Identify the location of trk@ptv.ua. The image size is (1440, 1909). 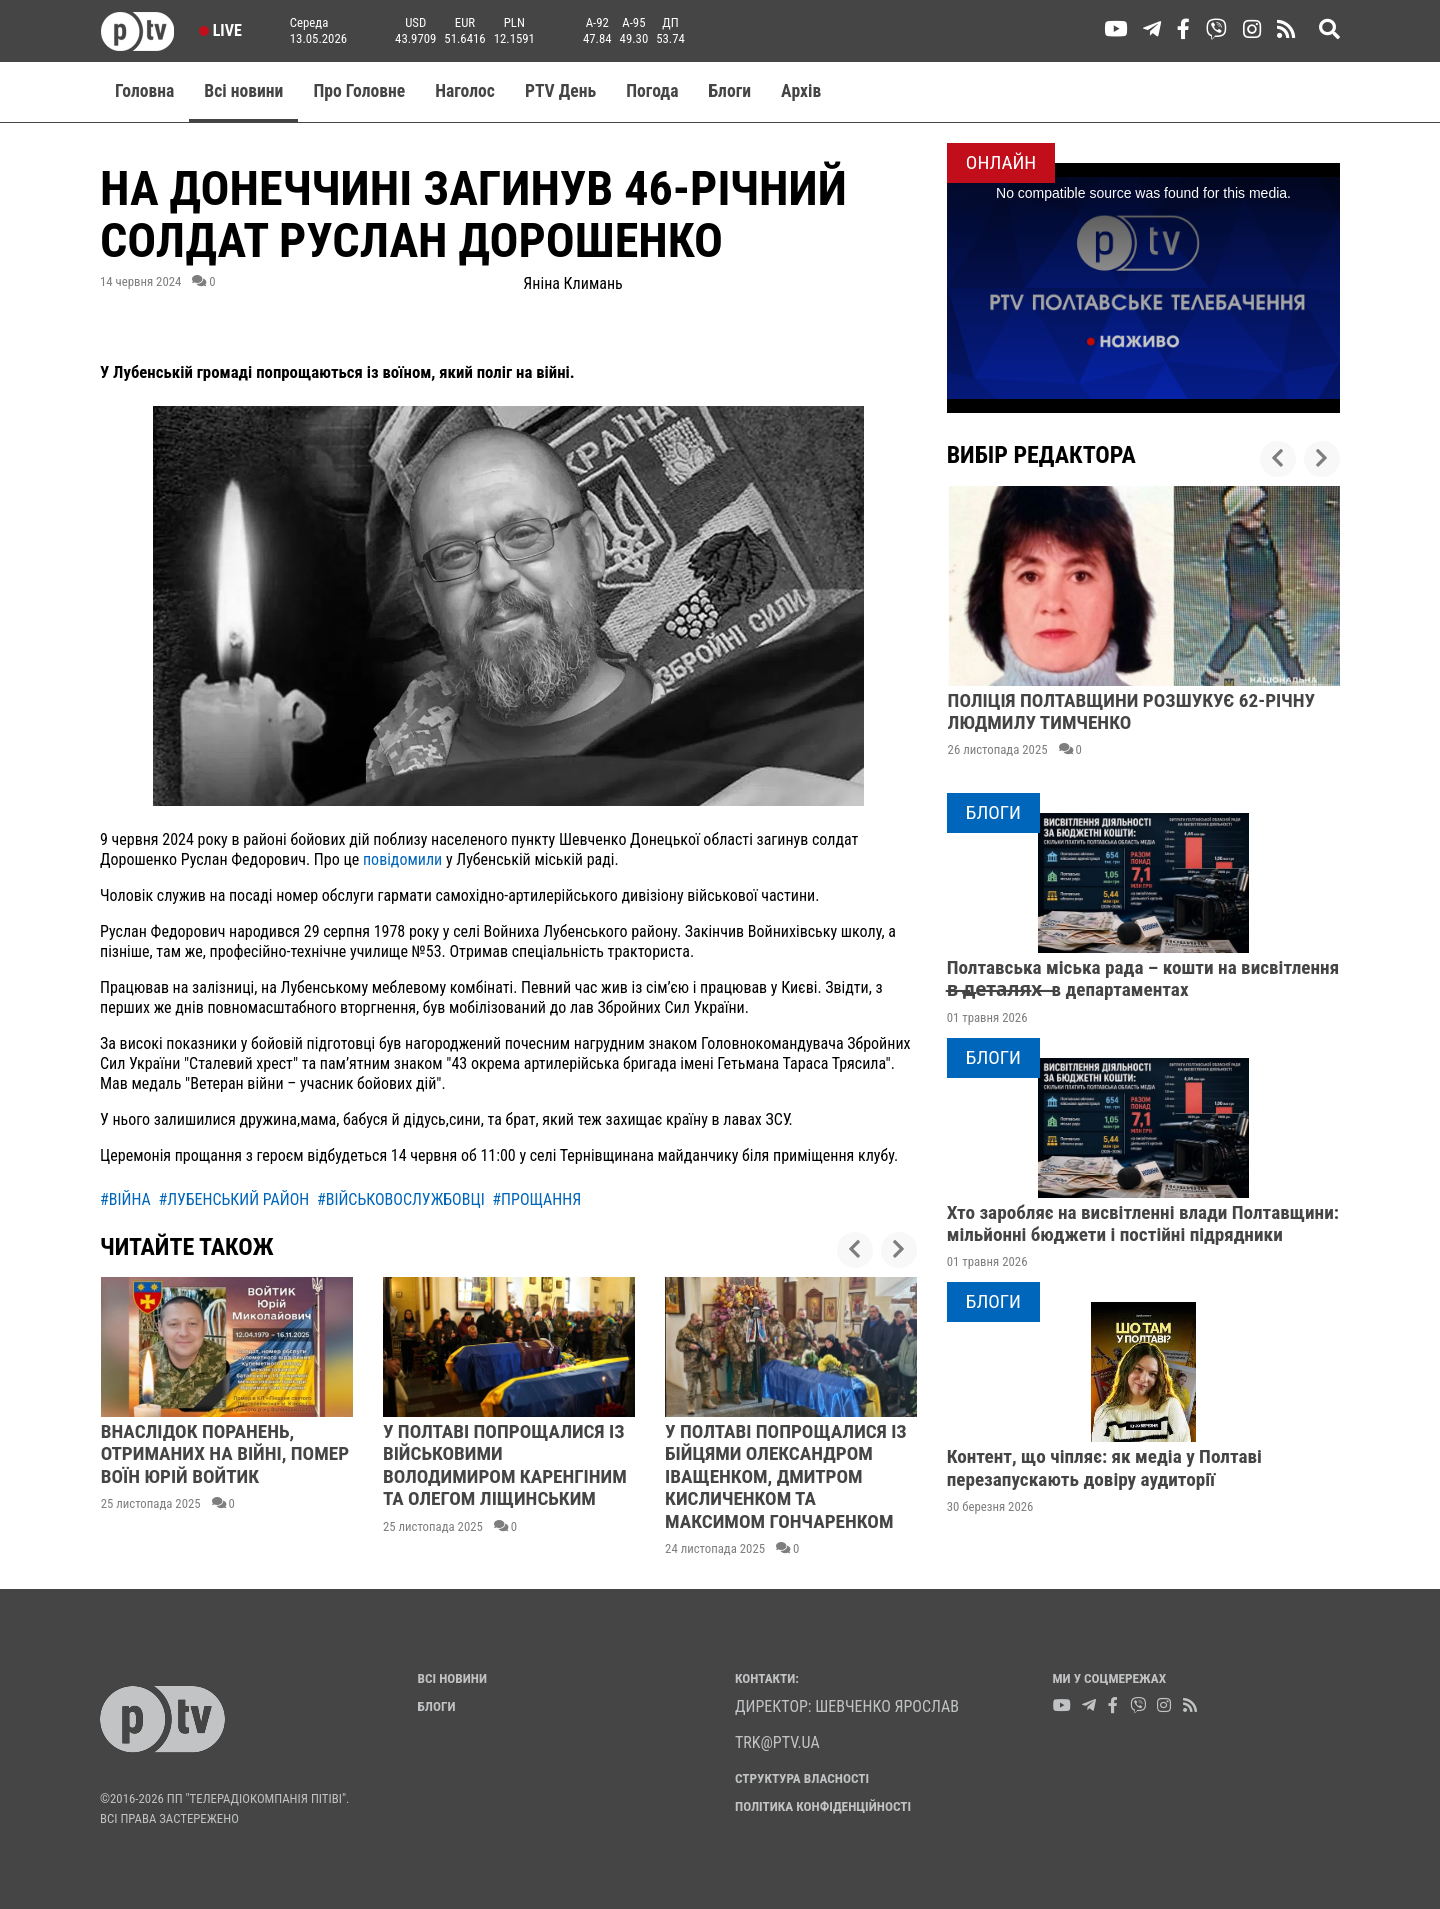
(777, 1742).